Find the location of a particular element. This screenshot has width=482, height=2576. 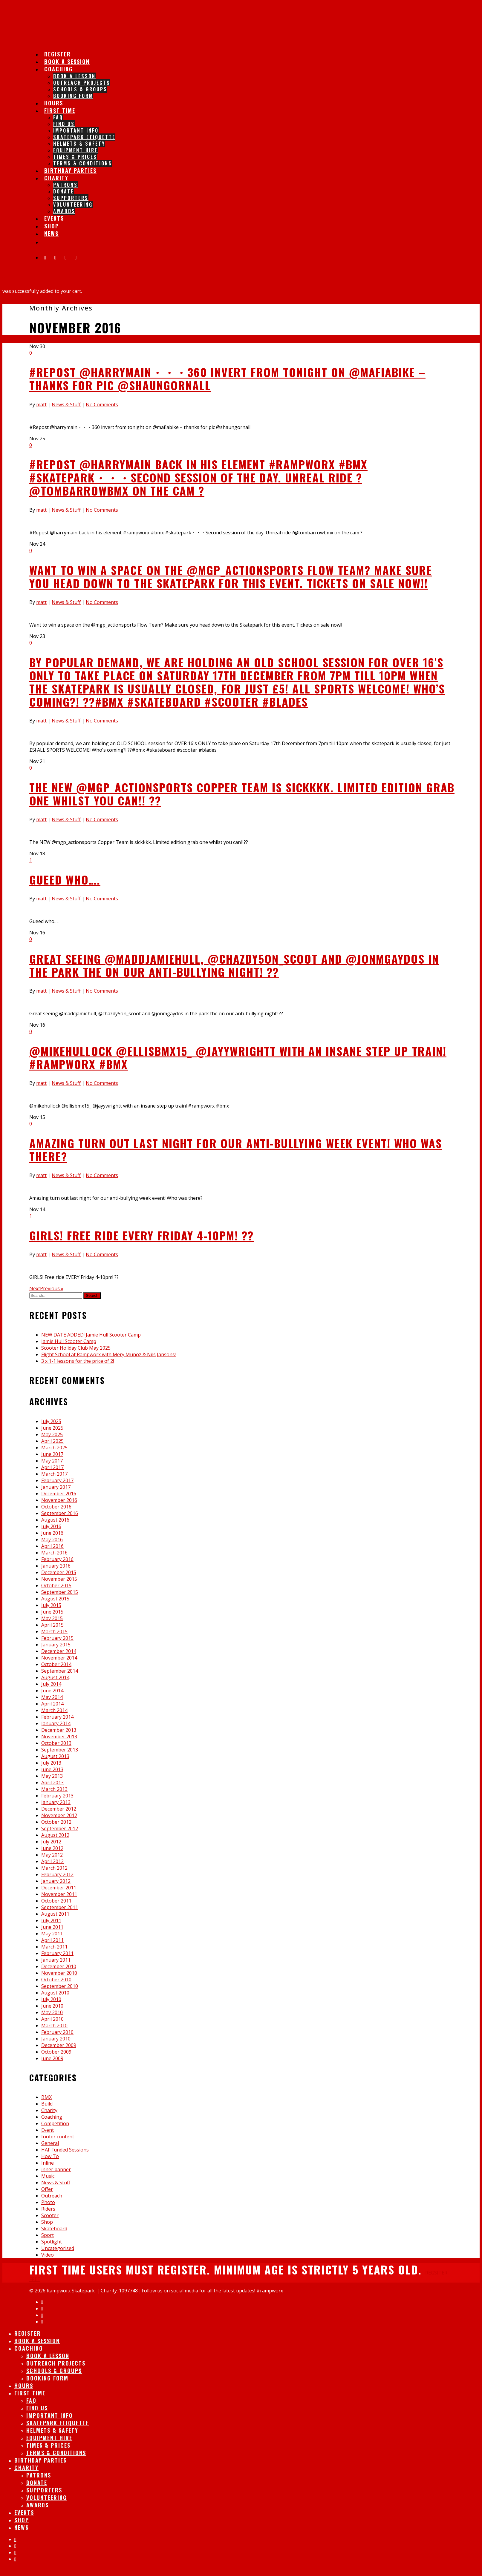

December 2009 is located at coordinates (58, 2045).